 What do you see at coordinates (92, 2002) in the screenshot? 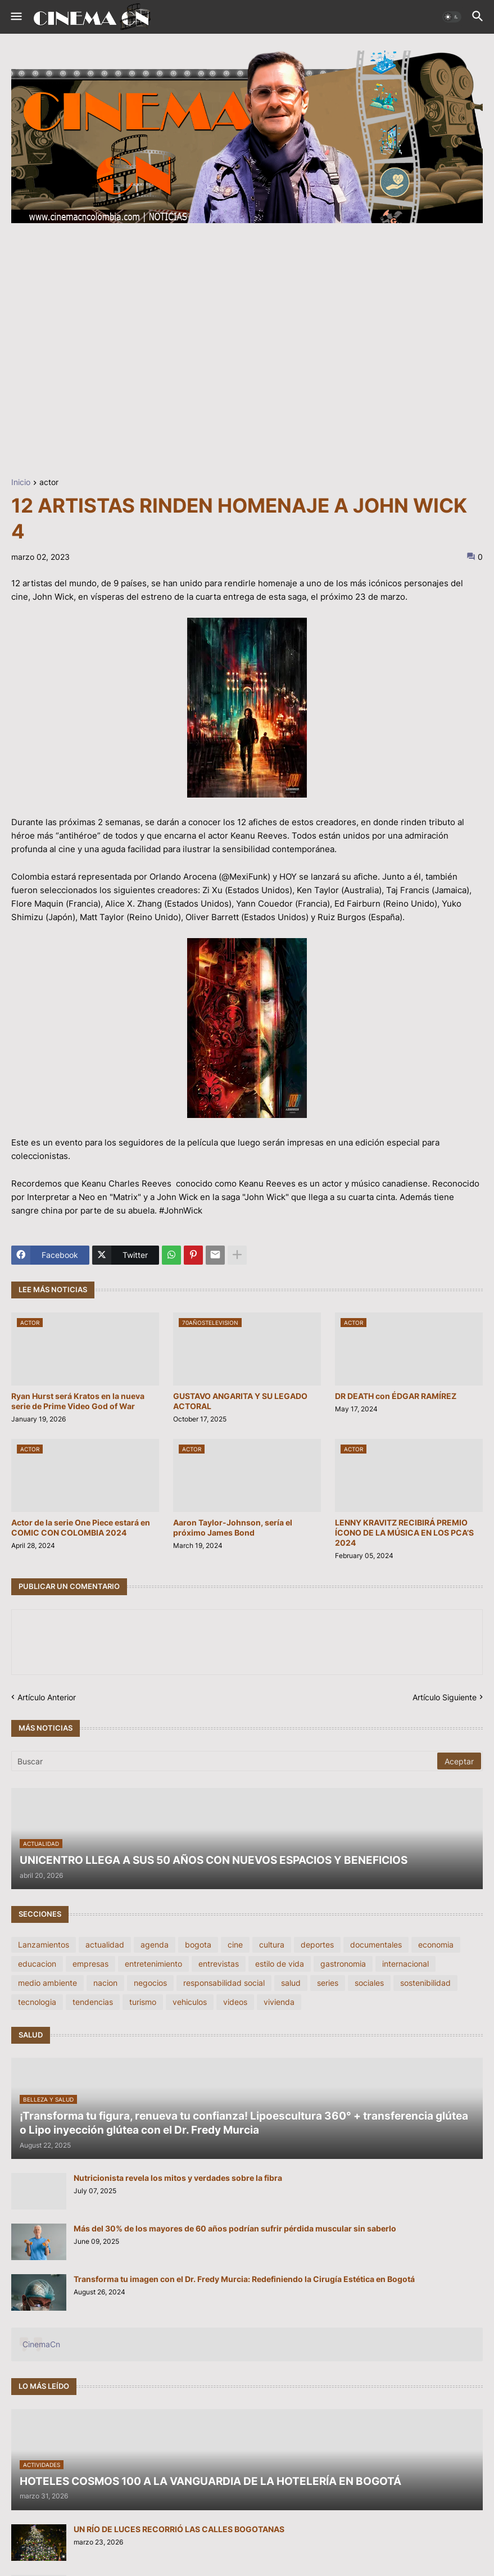
I see `tendencias` at bounding box center [92, 2002].